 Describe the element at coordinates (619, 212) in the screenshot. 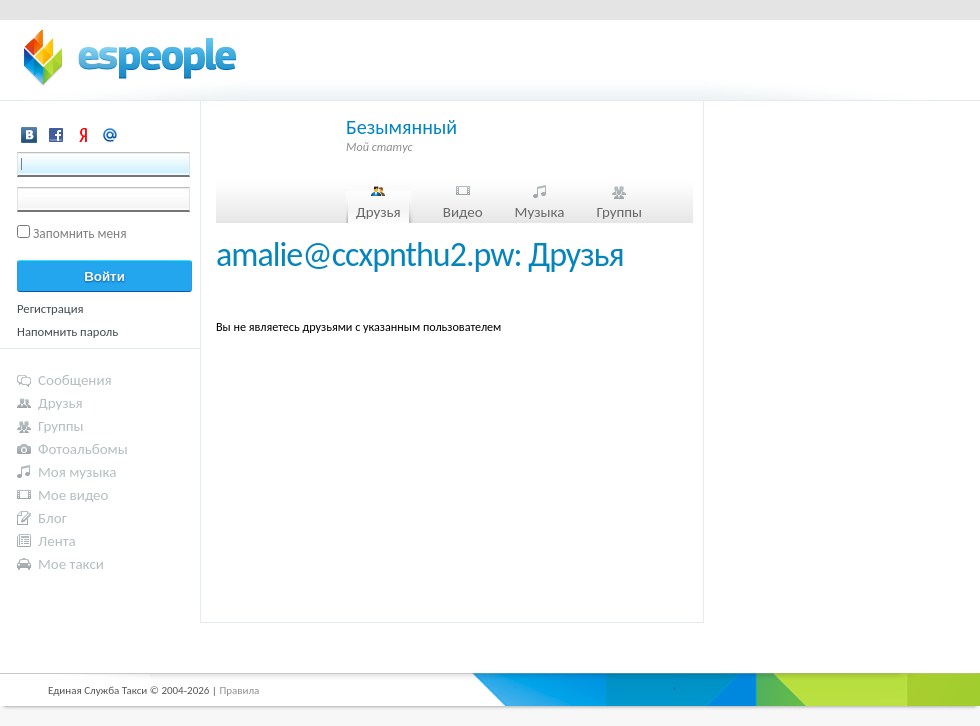

I see `Группы` at that location.